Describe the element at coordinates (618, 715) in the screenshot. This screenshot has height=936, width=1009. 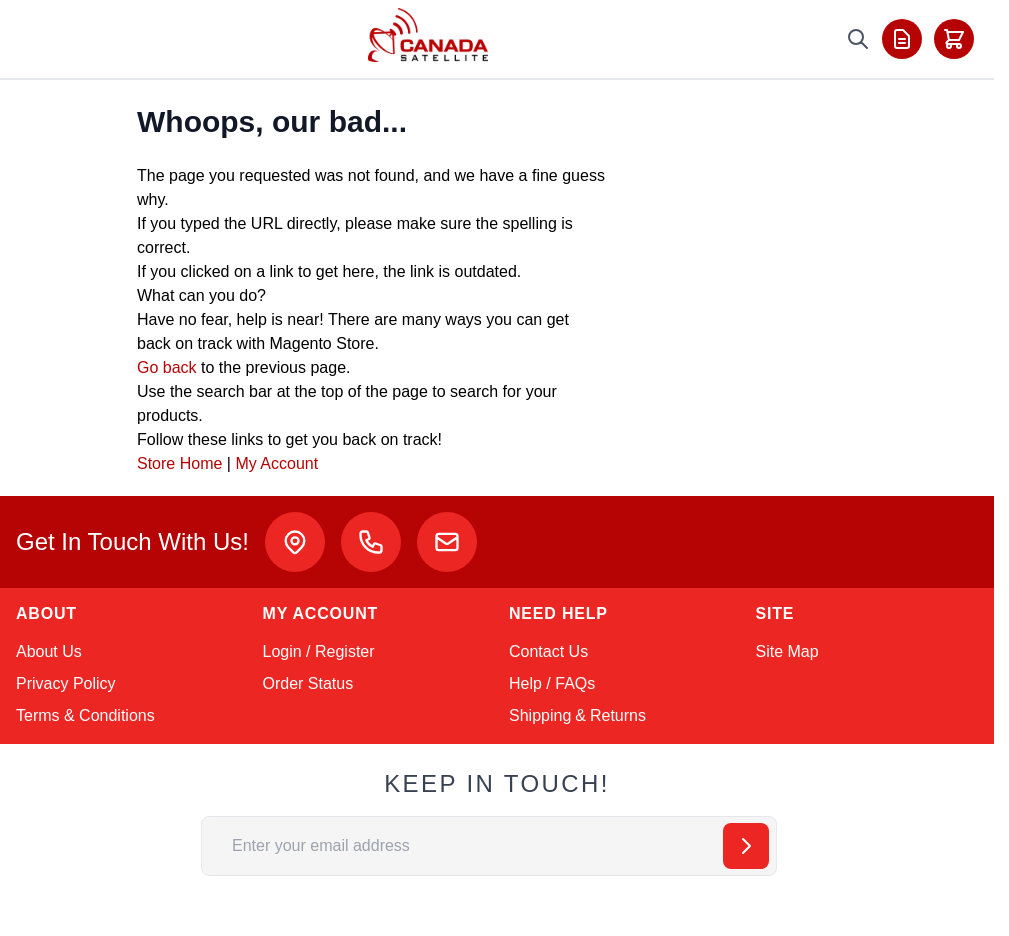
I see `Returns` at that location.